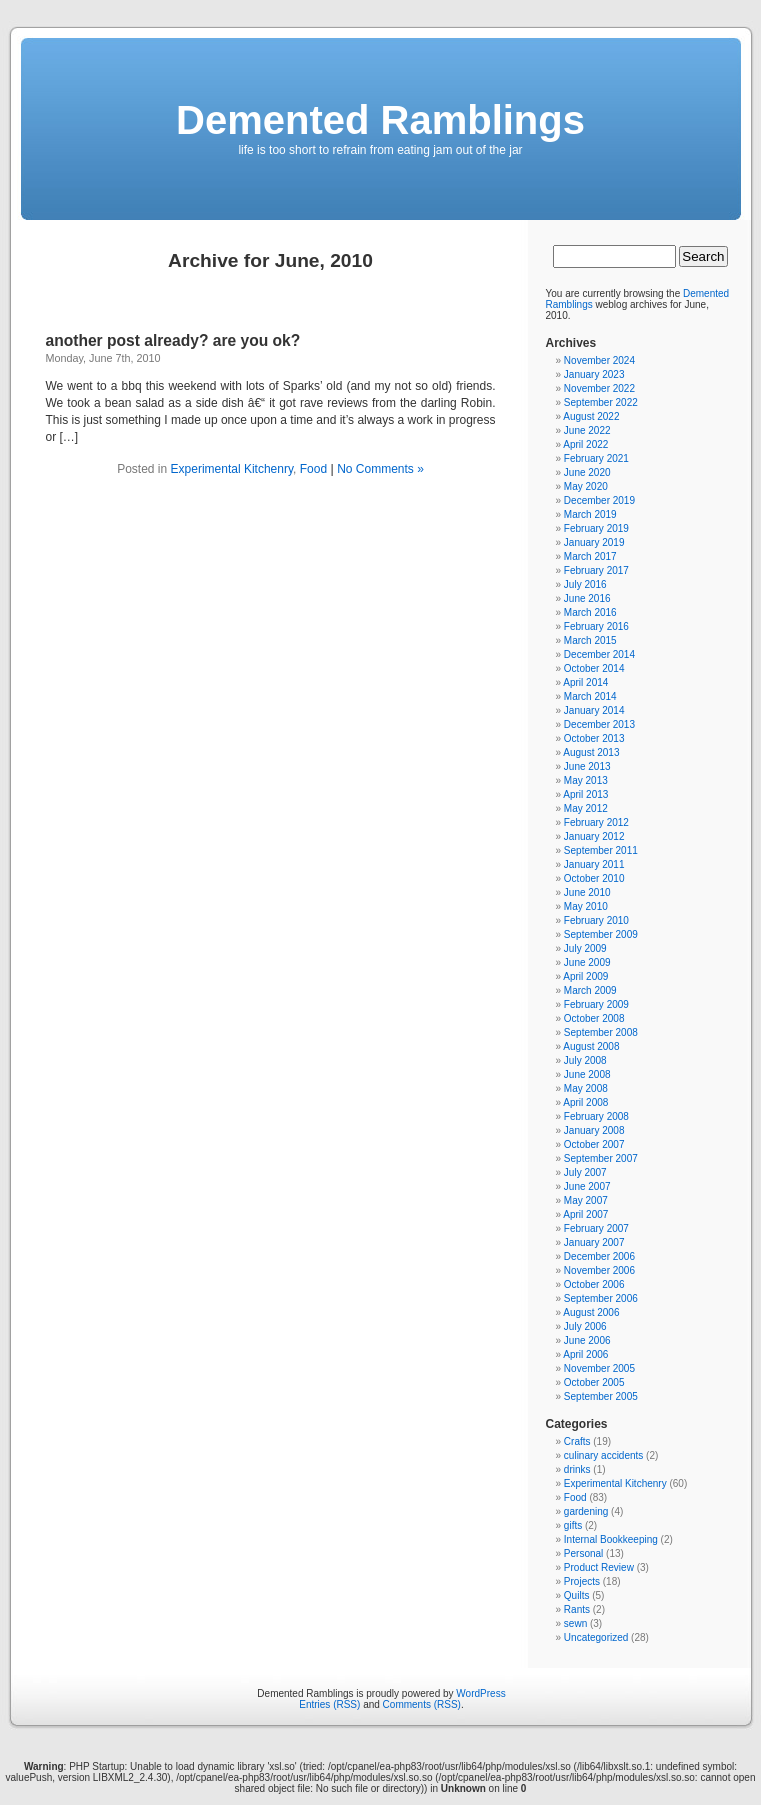 The height and width of the screenshot is (1805, 761). Describe the element at coordinates (601, 1158) in the screenshot. I see `September 2007` at that location.